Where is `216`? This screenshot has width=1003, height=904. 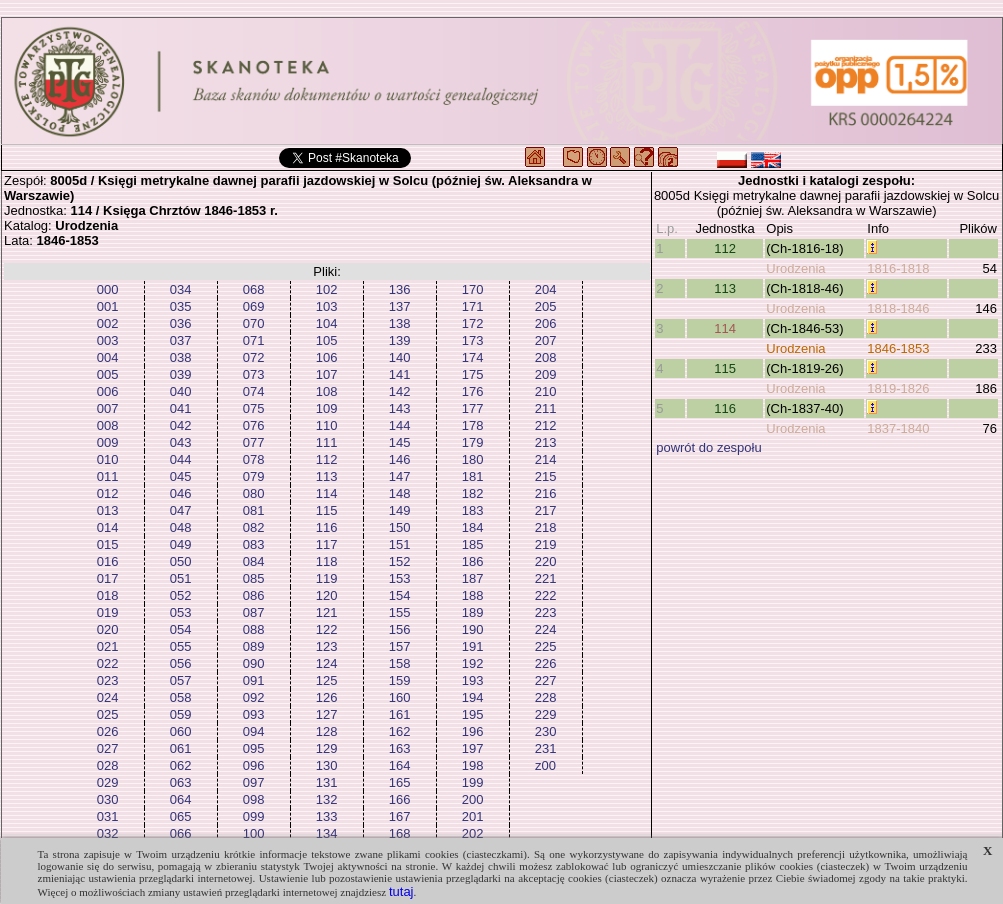
216 is located at coordinates (546, 493).